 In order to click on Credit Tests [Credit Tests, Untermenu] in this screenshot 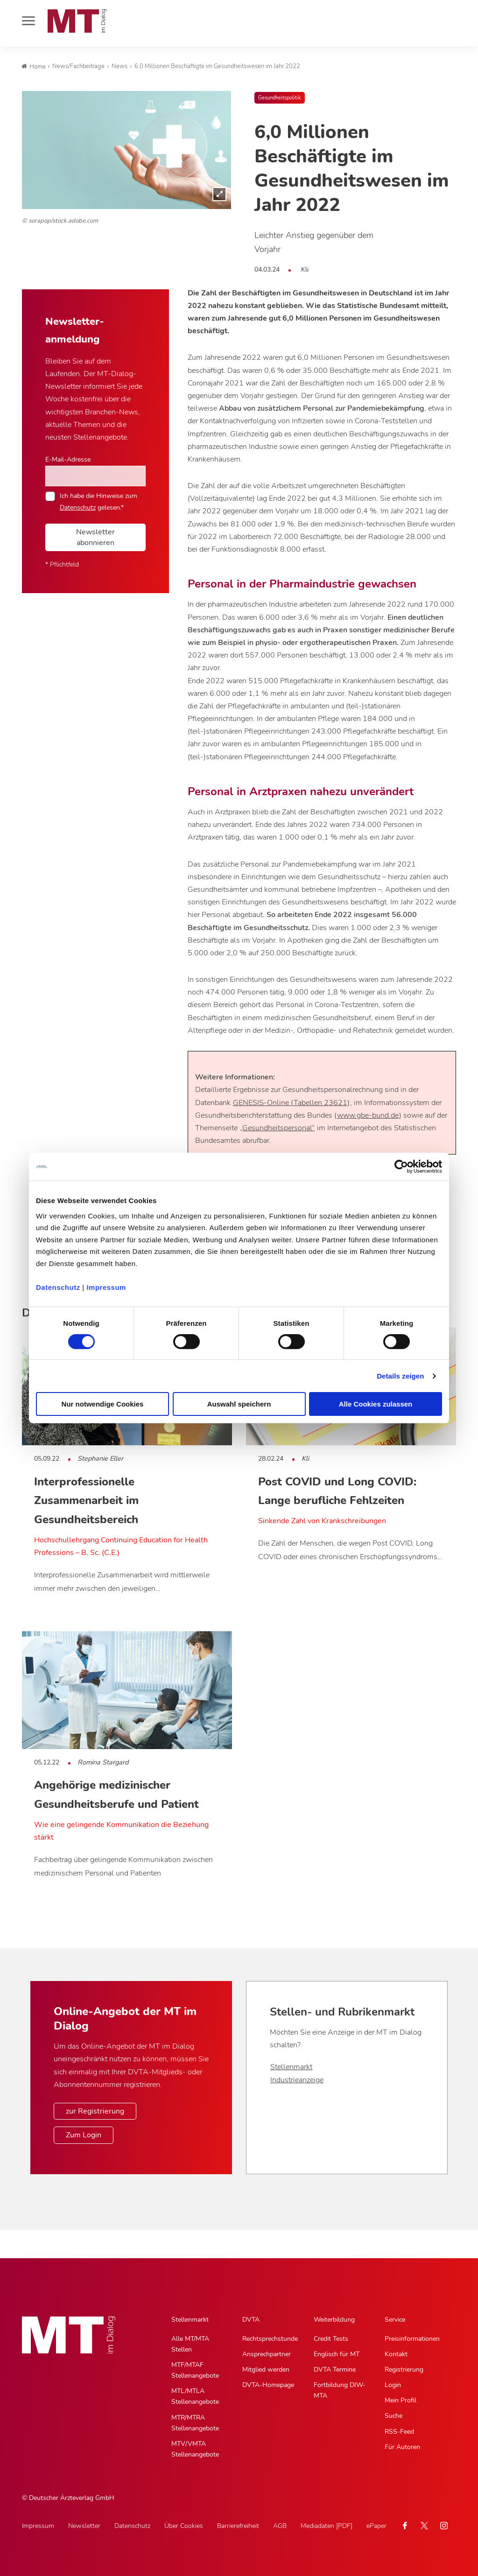, I will do `click(331, 2338)`.